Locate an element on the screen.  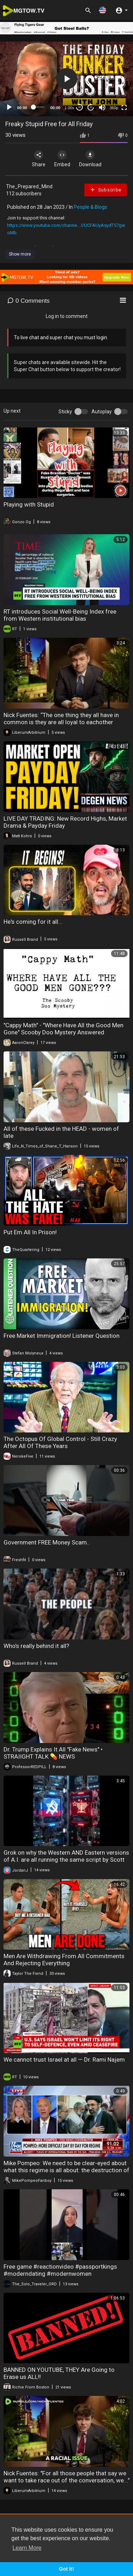
Autoplay is located at coordinates (102, 411).